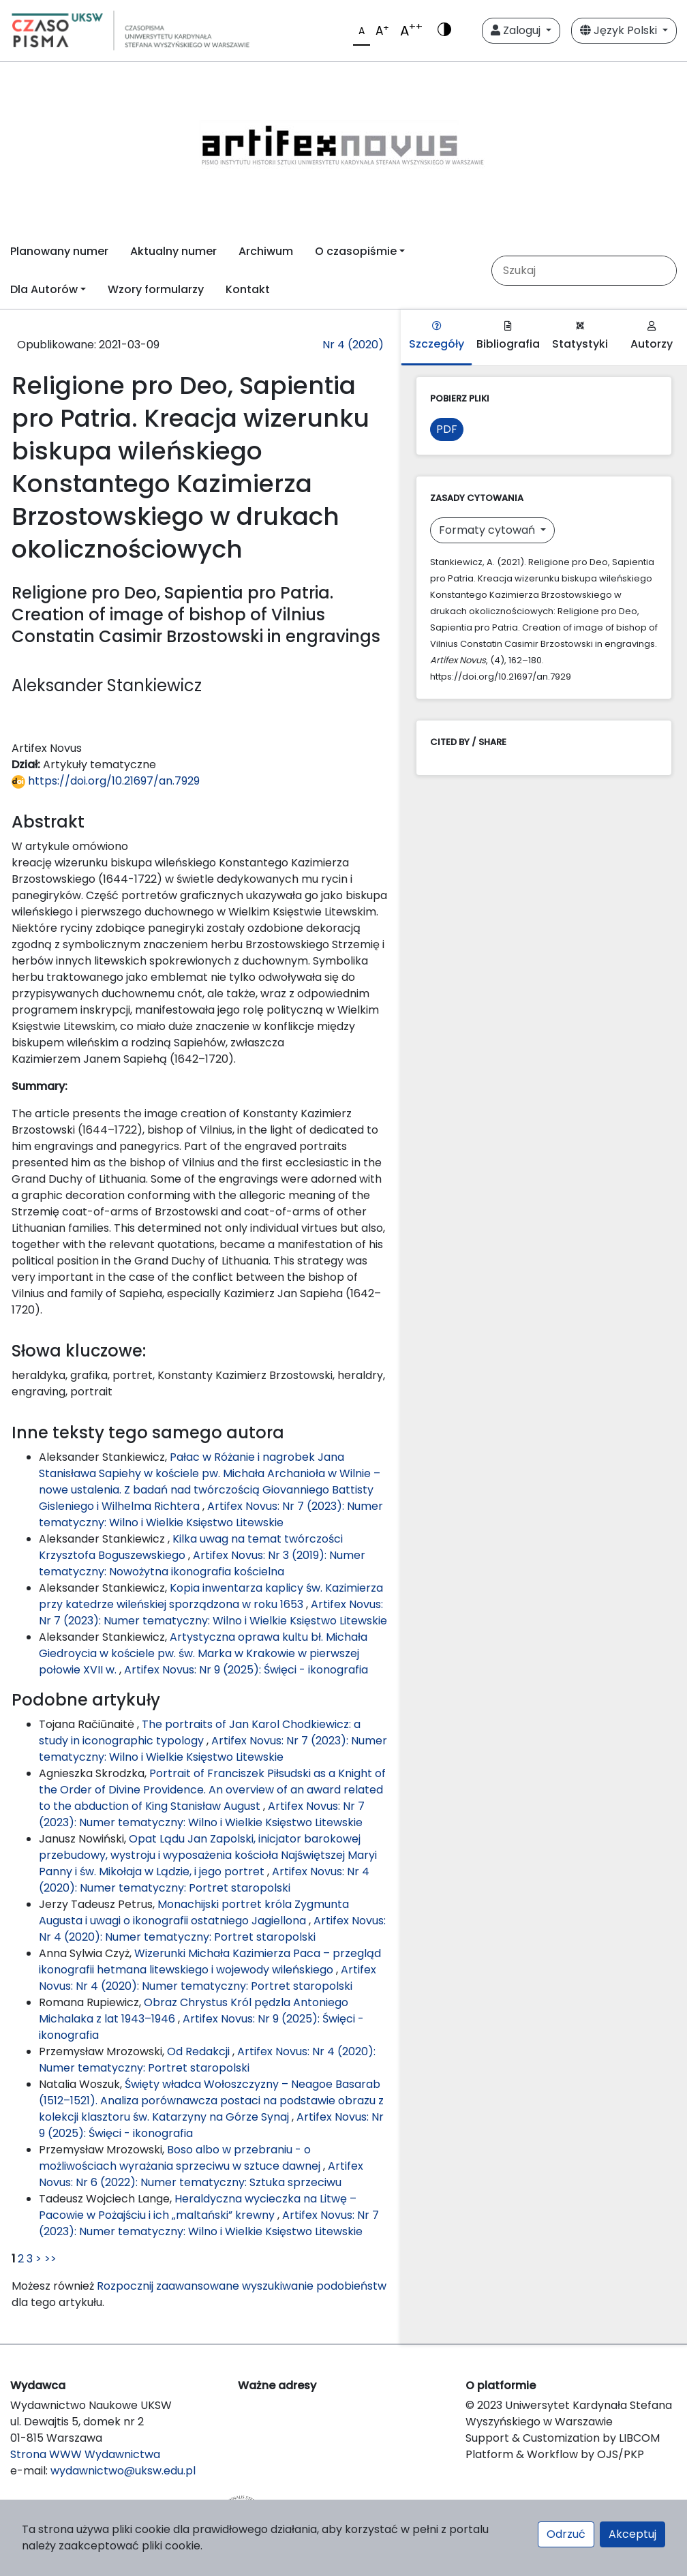 This screenshot has width=687, height=2576. I want to click on Statystyki, so click(580, 336).